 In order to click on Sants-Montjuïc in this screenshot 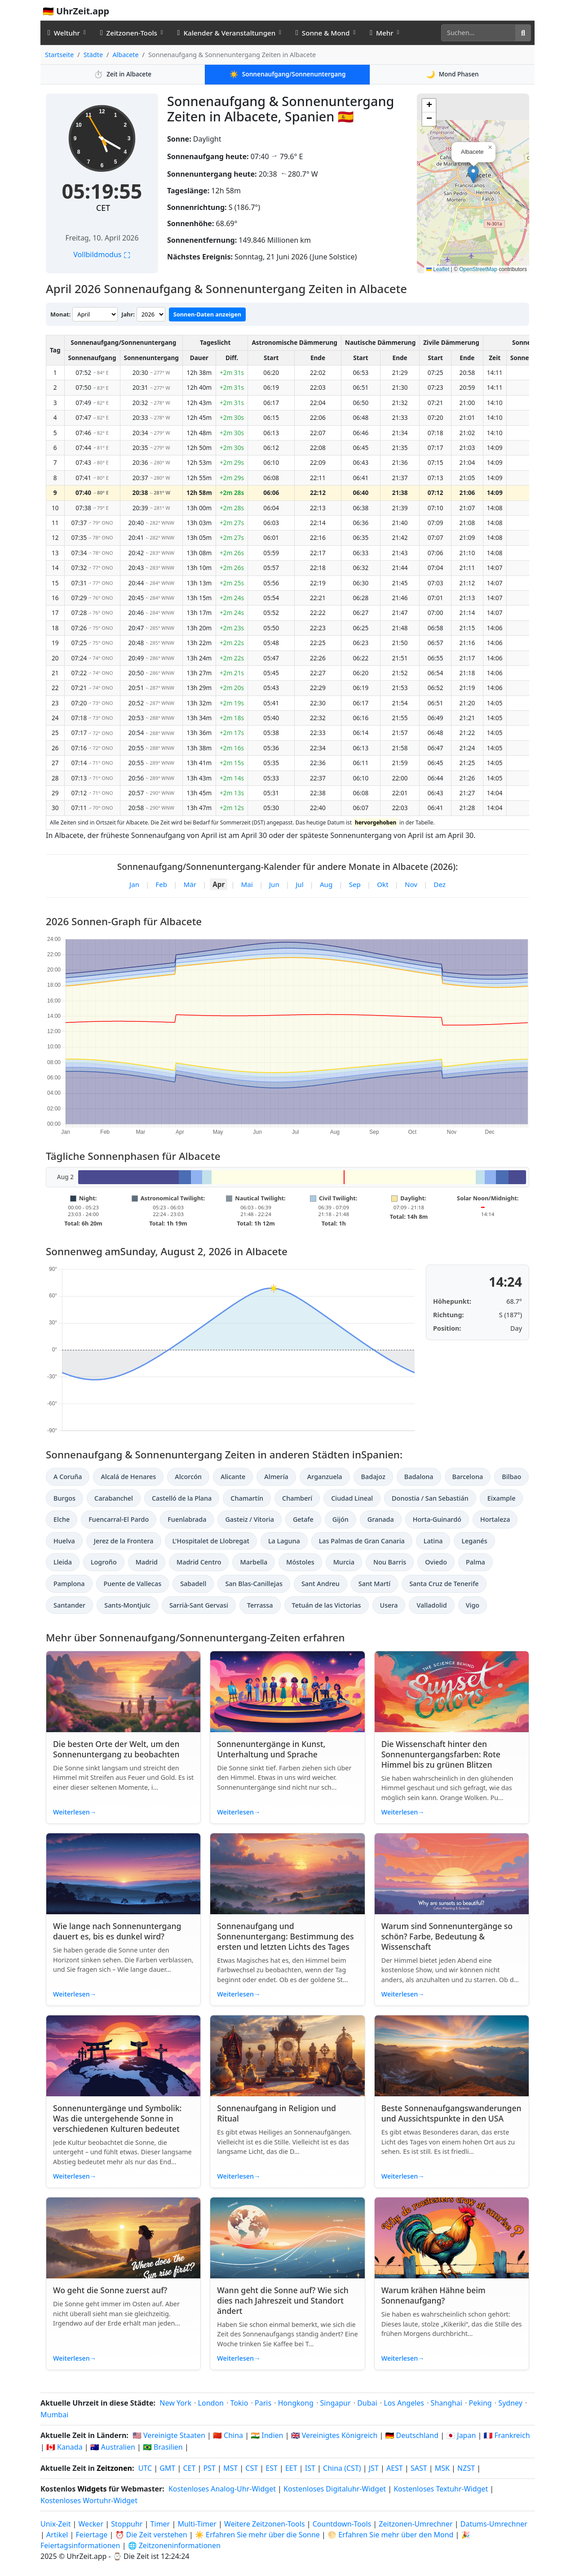, I will do `click(127, 1605)`.